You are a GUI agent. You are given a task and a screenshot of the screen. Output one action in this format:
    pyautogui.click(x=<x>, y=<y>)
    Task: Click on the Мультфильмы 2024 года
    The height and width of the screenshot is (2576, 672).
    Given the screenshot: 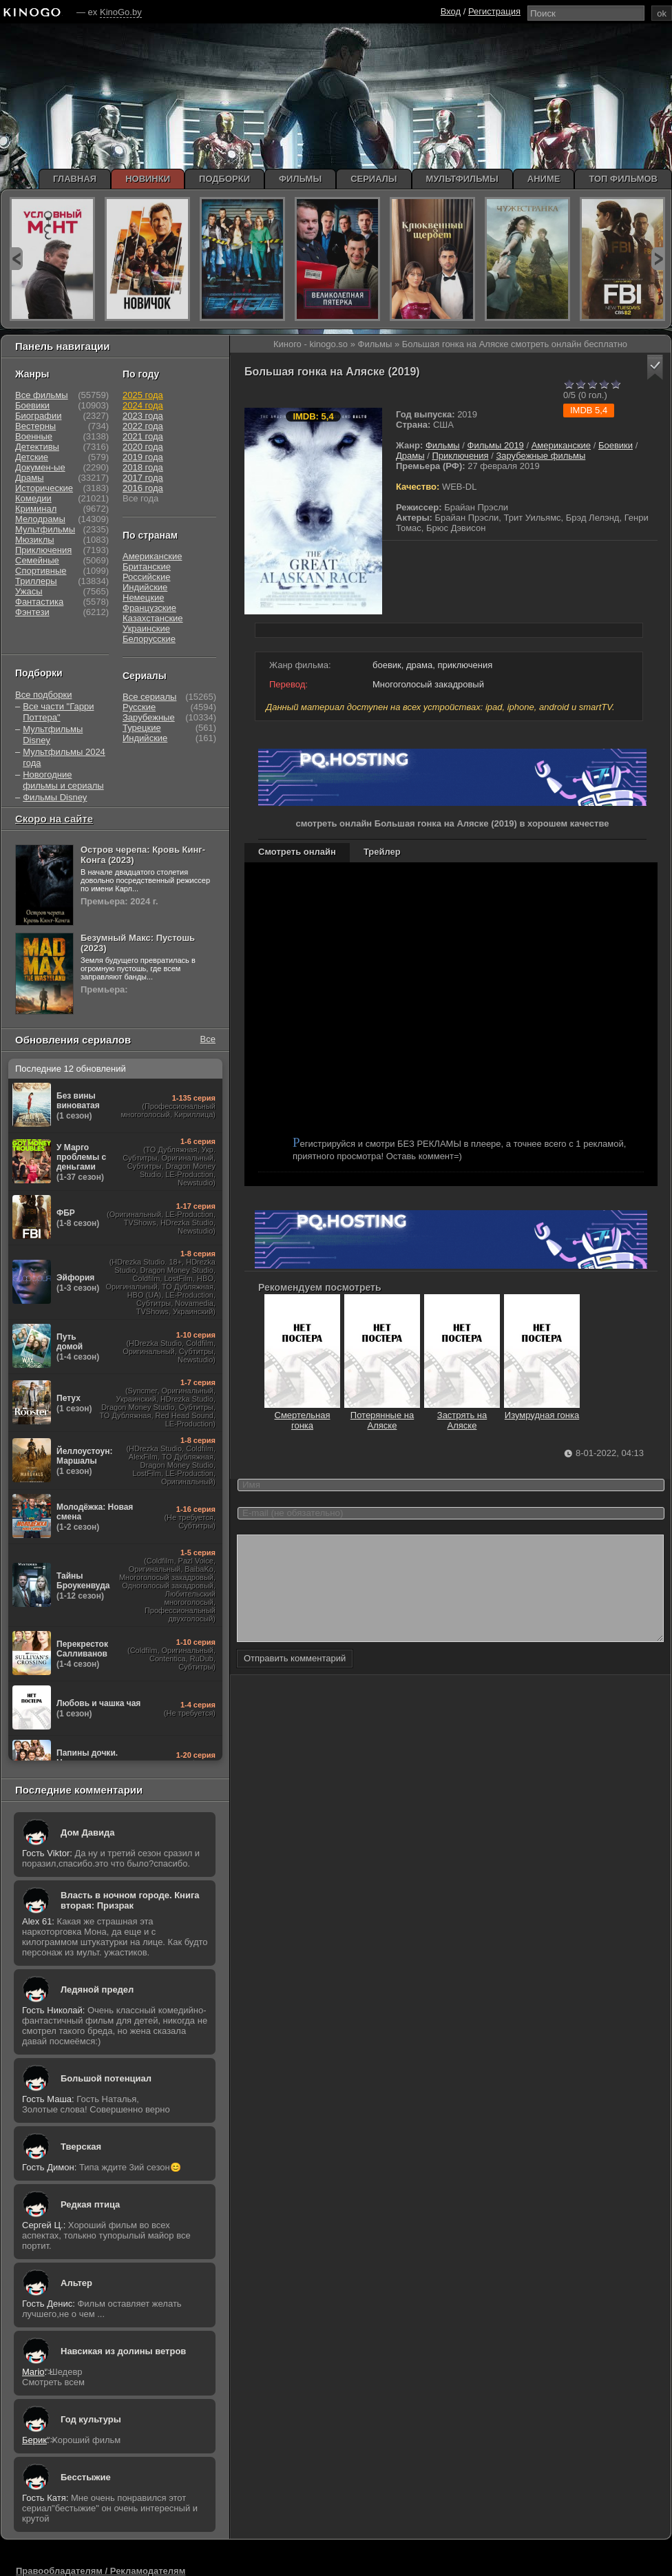 What is the action you would take?
    pyautogui.click(x=64, y=757)
    